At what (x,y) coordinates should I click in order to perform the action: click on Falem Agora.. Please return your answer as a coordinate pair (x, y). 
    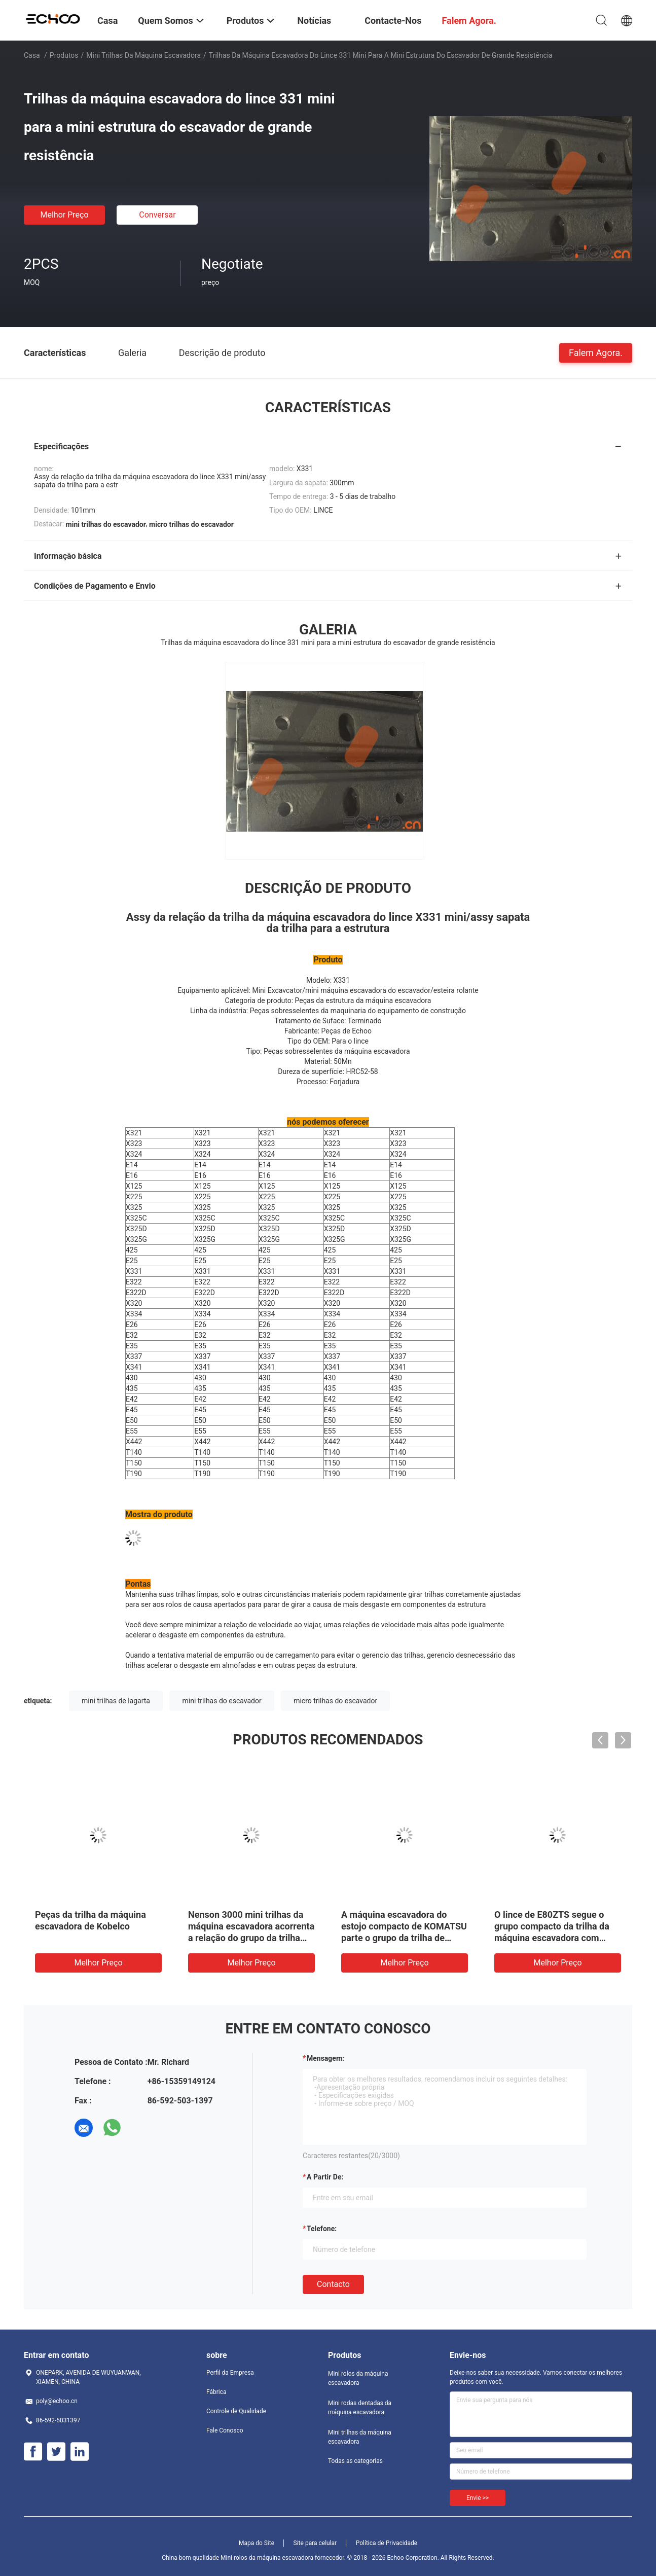
    Looking at the image, I should click on (596, 352).